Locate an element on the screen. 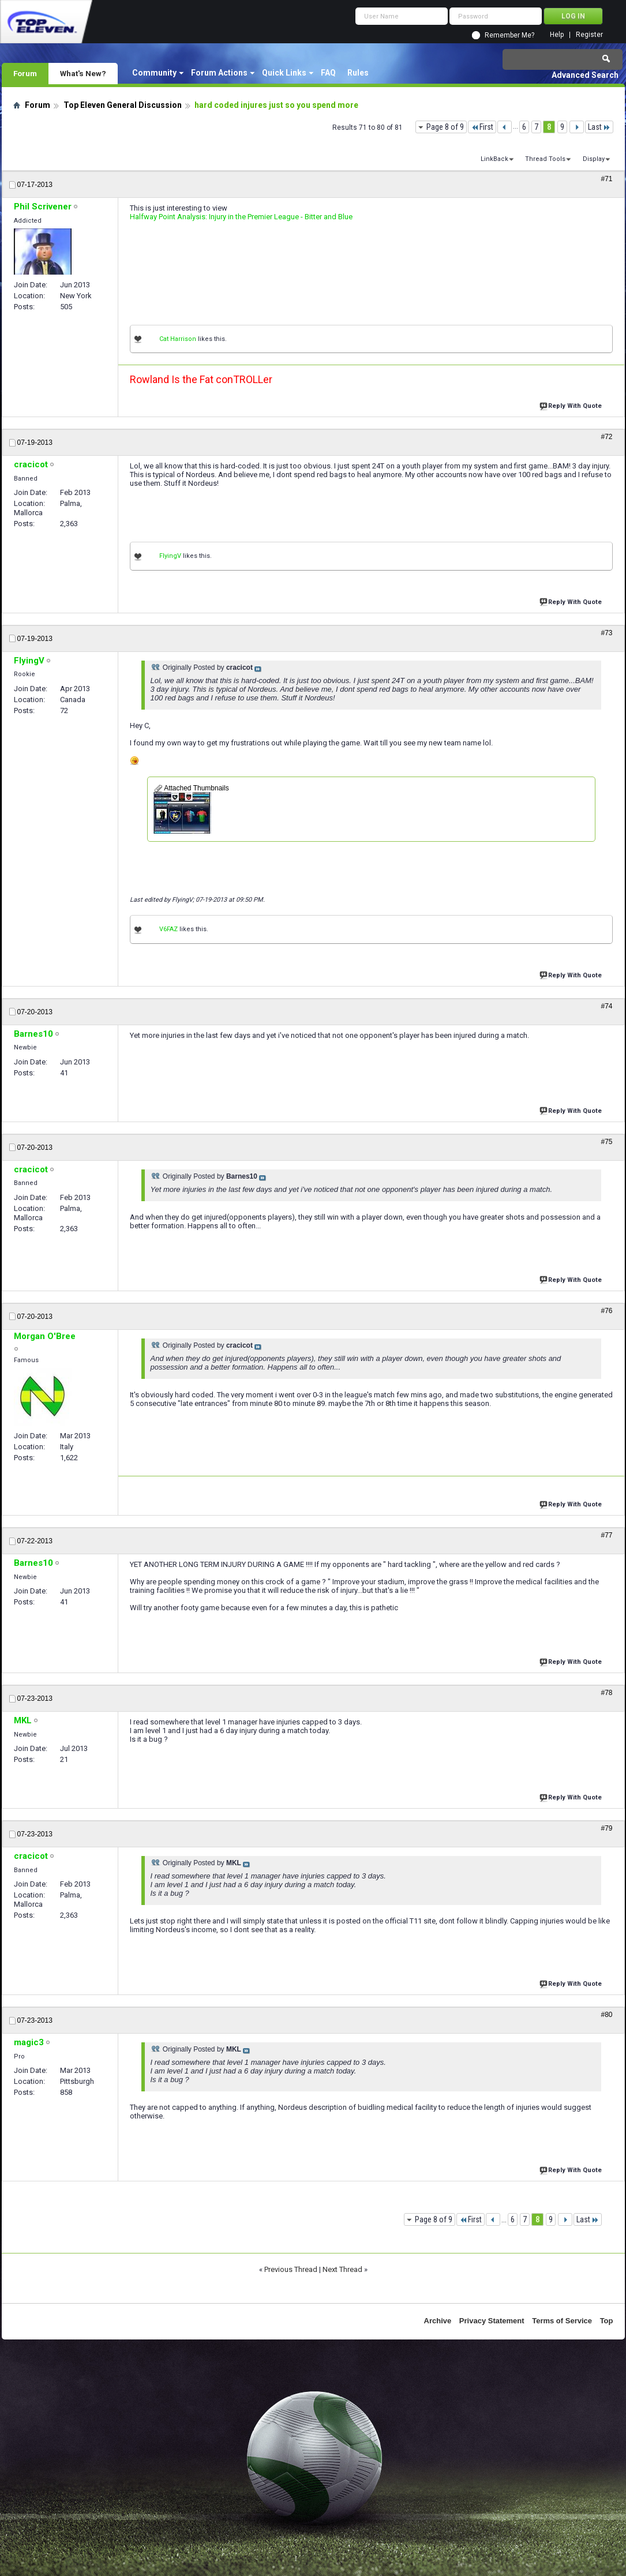  #72 is located at coordinates (606, 437).